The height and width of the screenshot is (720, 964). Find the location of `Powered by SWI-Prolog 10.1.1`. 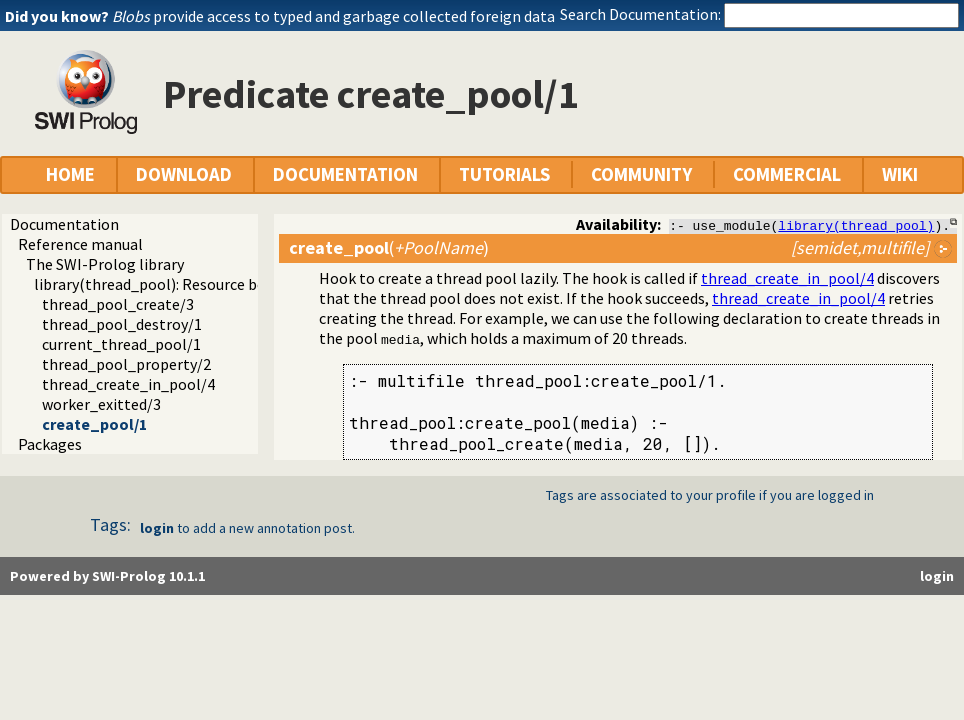

Powered by SWI-Prolog 10.1.1 is located at coordinates (107, 576).